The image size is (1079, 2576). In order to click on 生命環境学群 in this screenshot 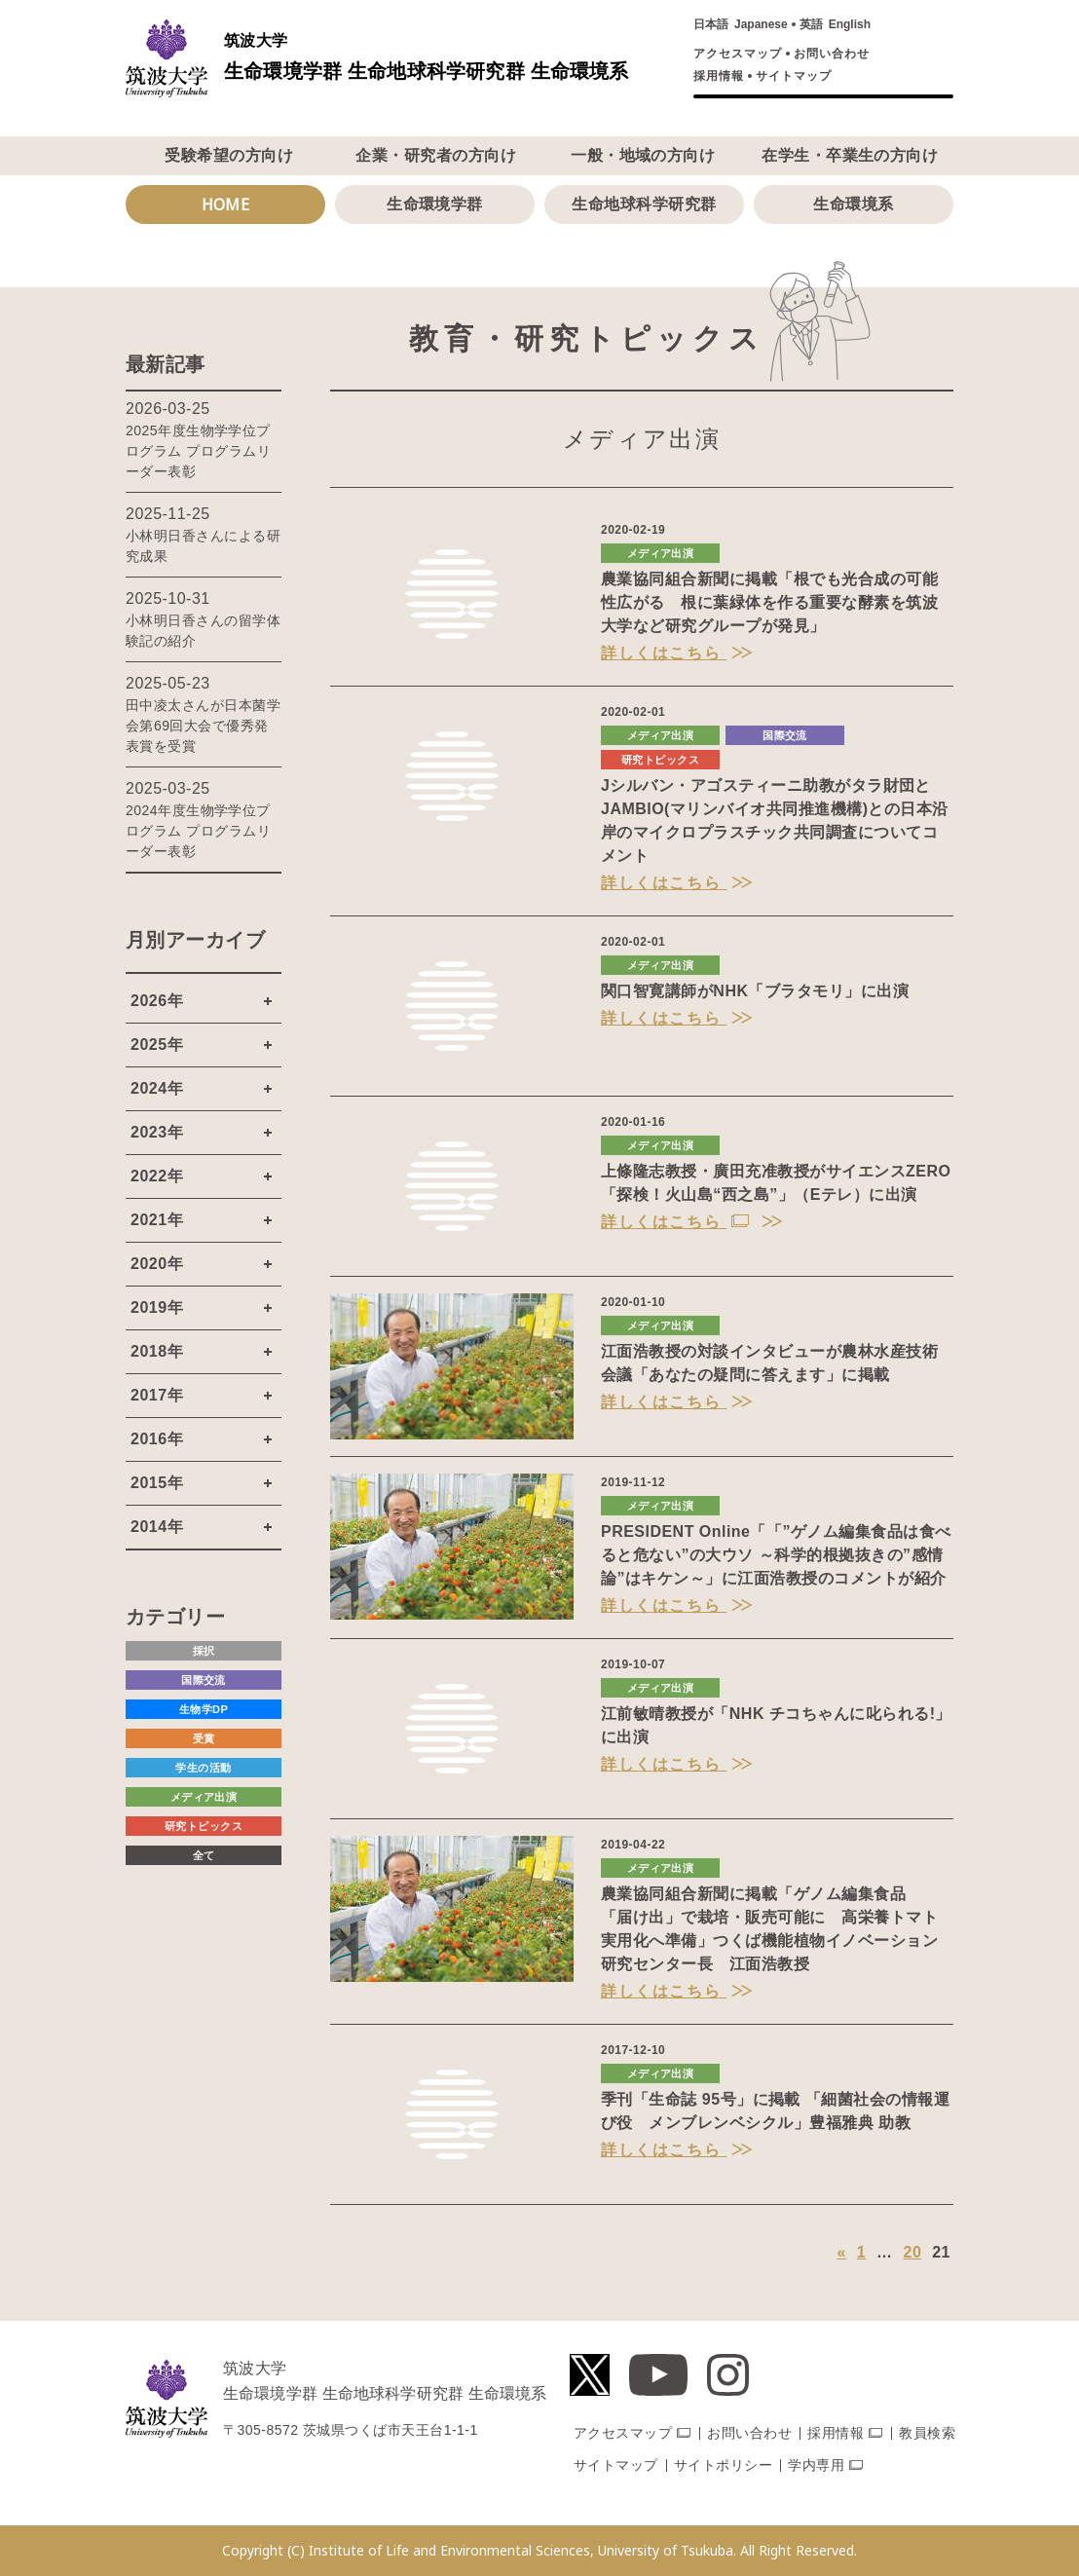, I will do `click(435, 204)`.